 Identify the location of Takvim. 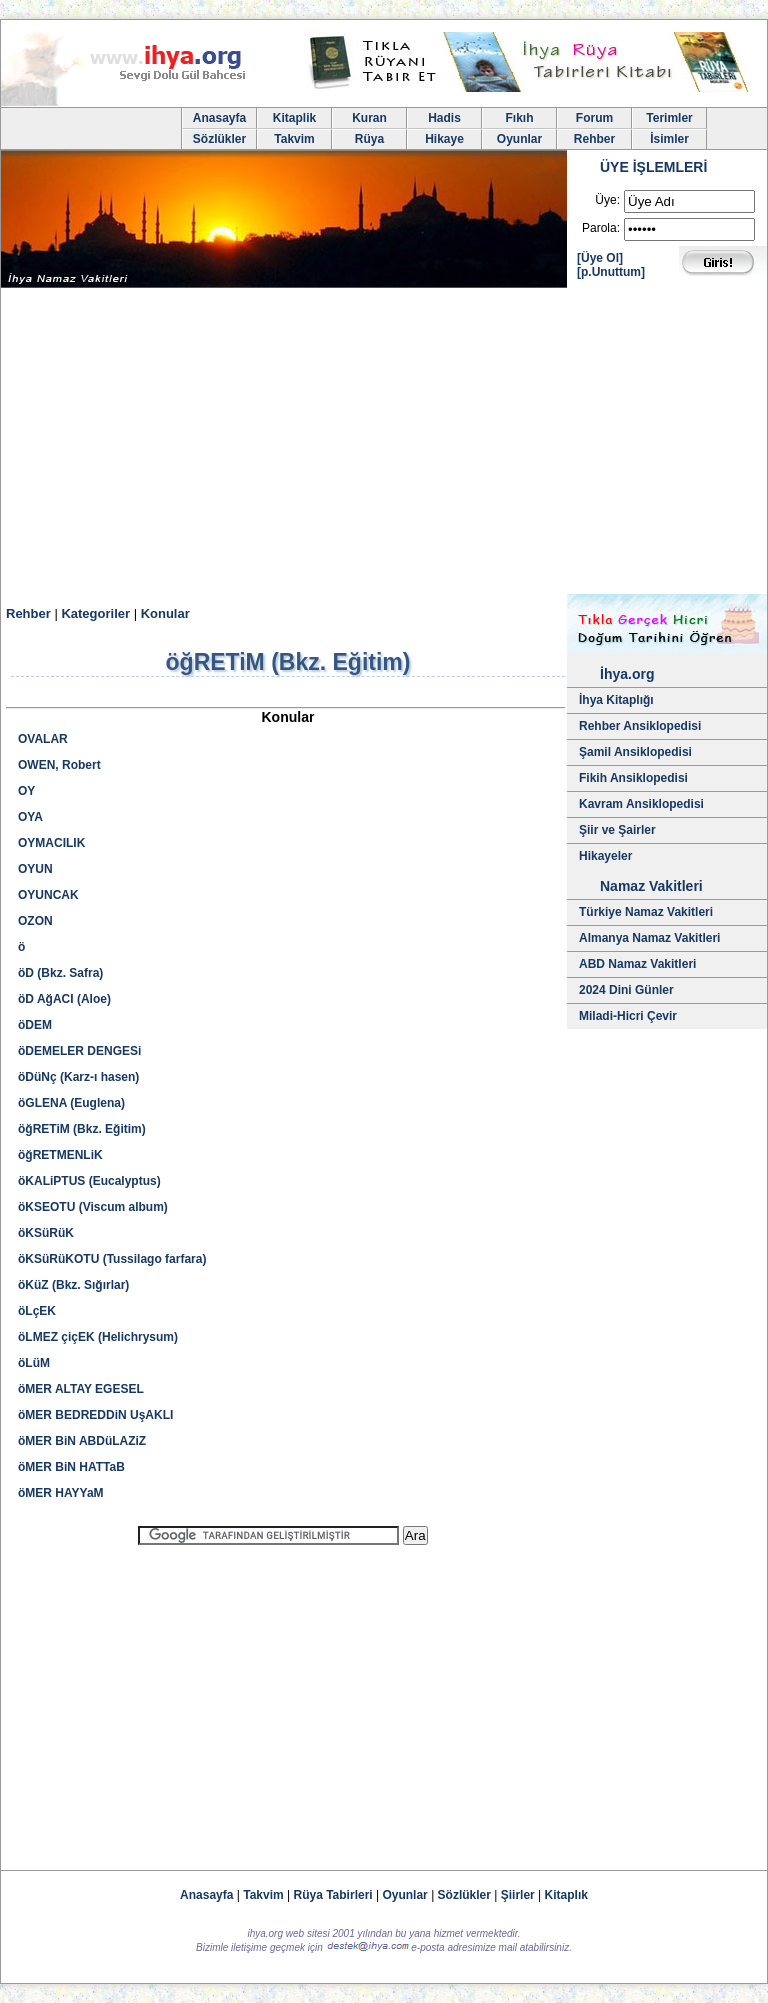
(294, 139).